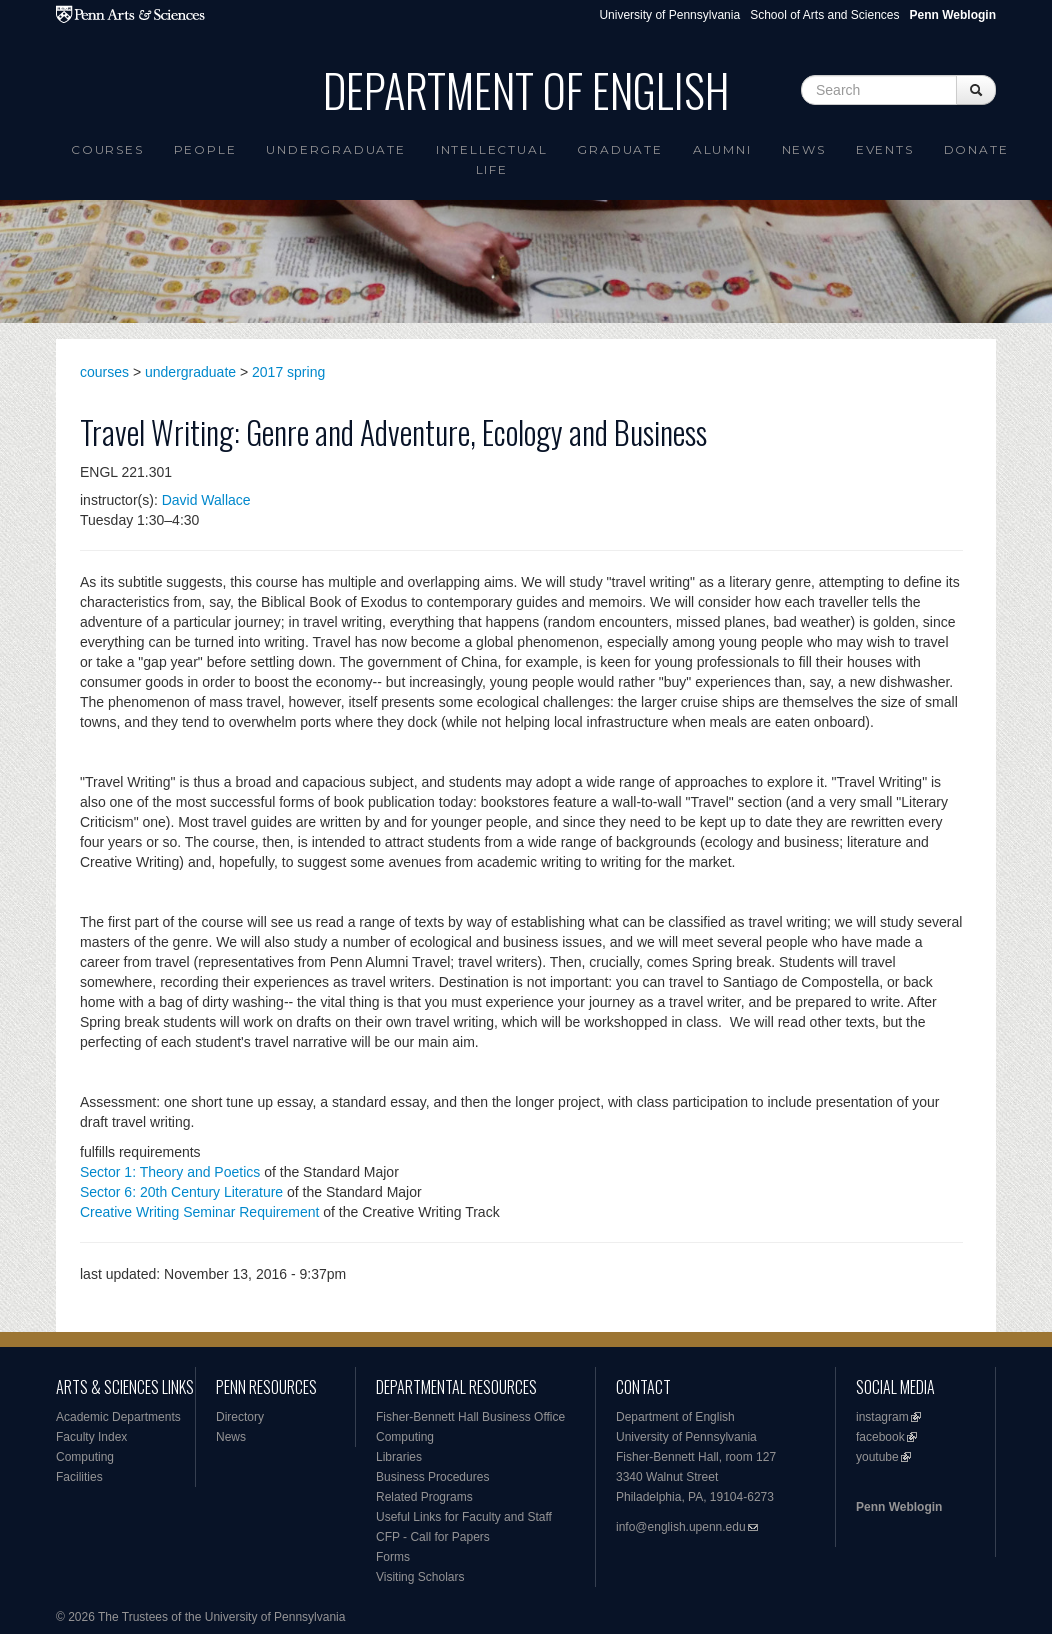  Describe the element at coordinates (205, 149) in the screenshot. I see `People` at that location.